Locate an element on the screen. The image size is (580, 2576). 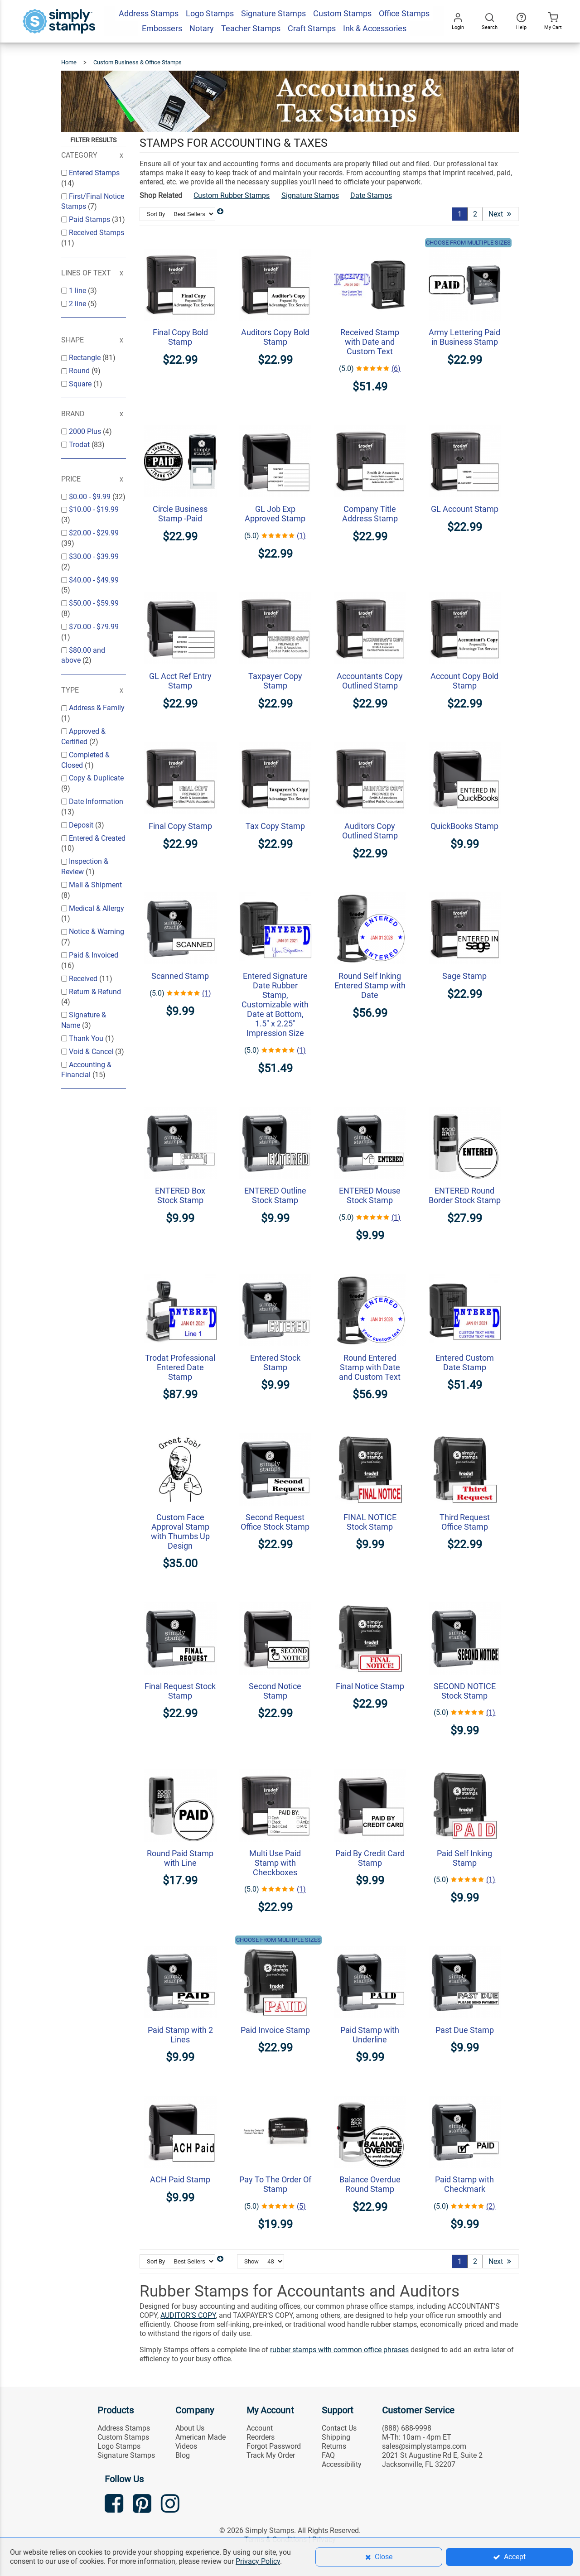
Account Copy Bold Stamp is located at coordinates (464, 680).